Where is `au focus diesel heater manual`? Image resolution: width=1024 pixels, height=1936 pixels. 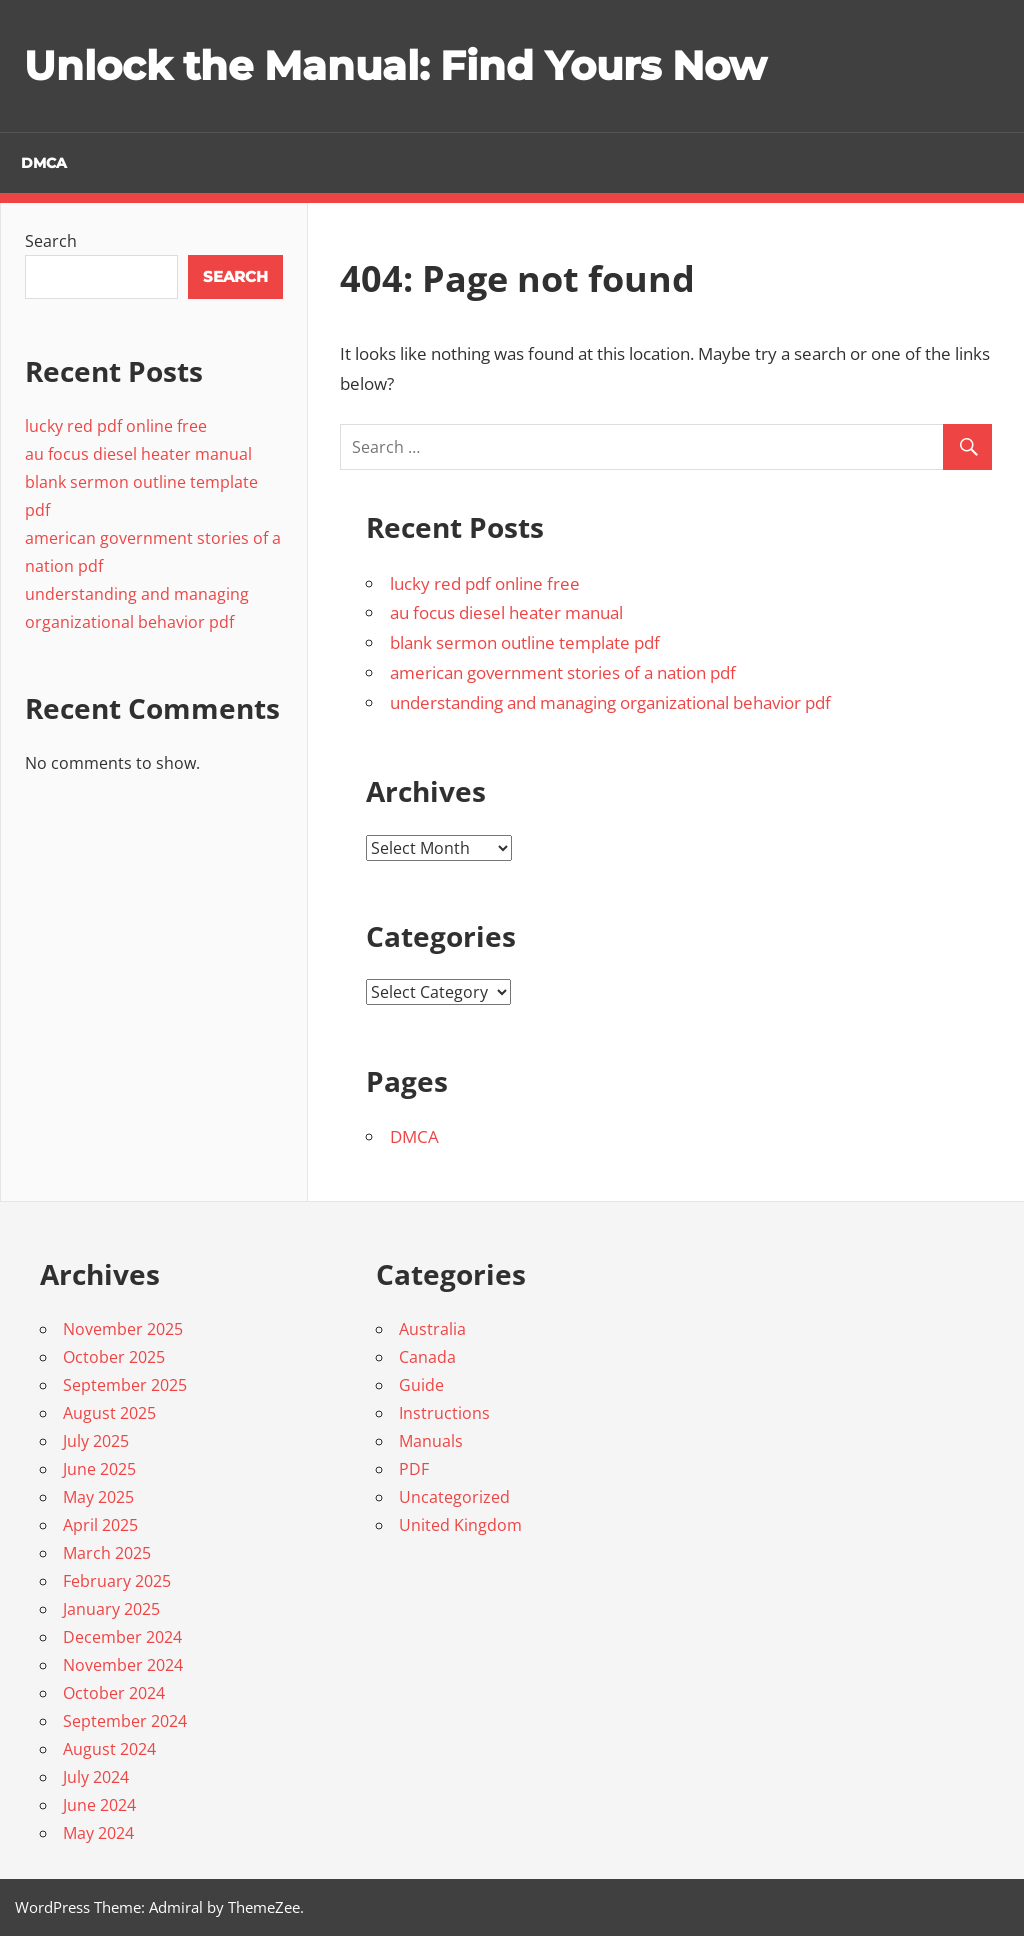
au focus diesel heater manual is located at coordinates (506, 612).